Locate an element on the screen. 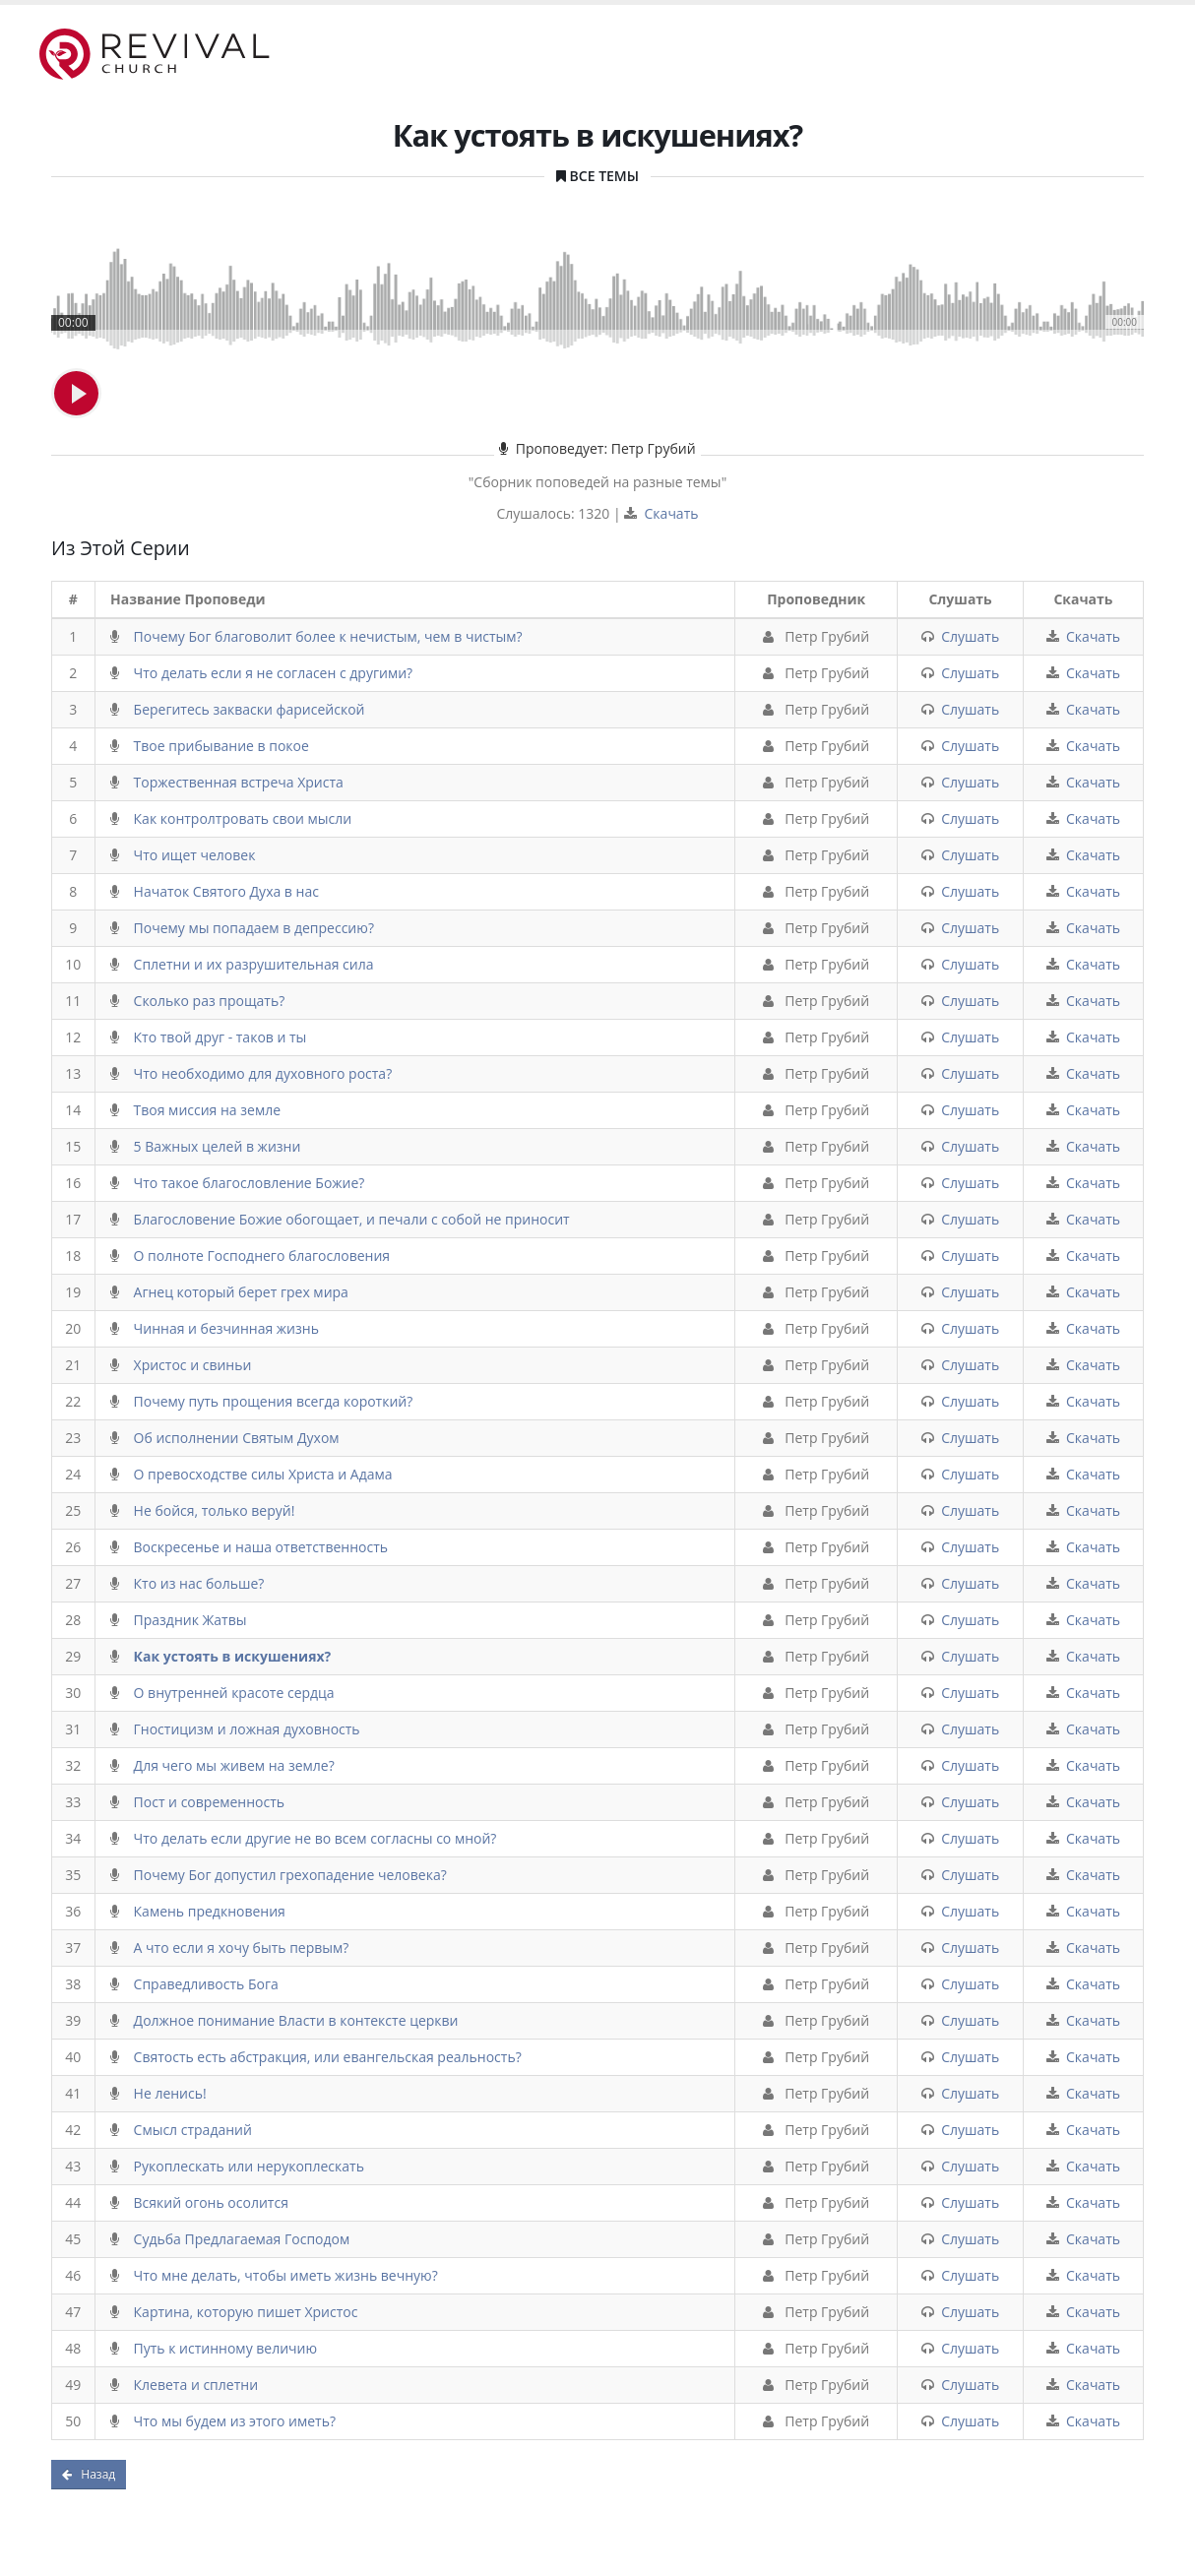 This screenshot has height=2576, width=1195. Что мне делать, чтобы иметь жизнь вечную? is located at coordinates (286, 2275).